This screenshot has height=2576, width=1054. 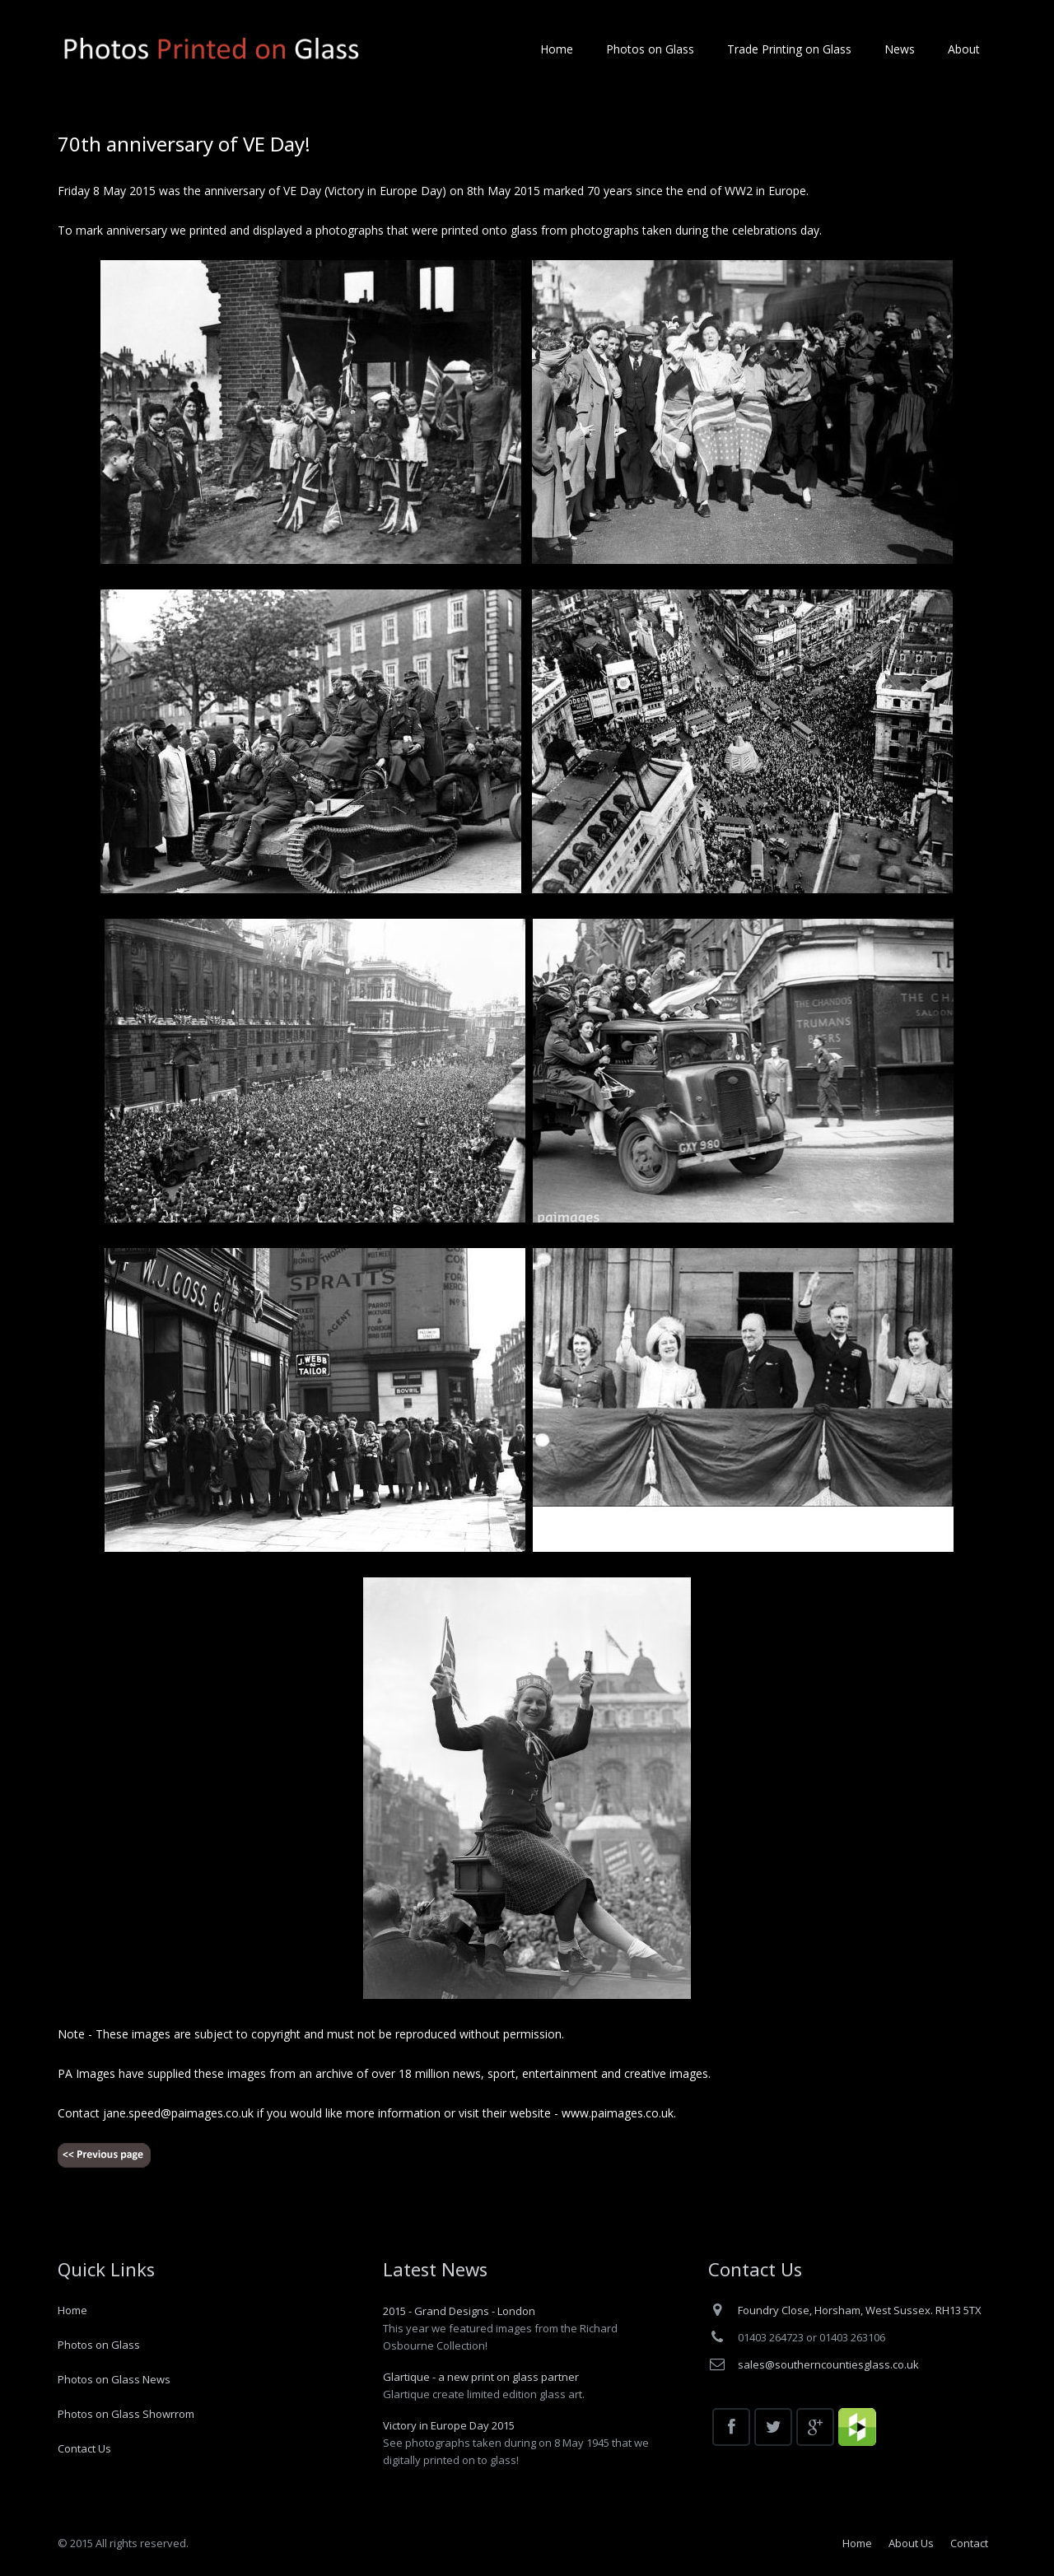 What do you see at coordinates (459, 2310) in the screenshot?
I see `2015 - Grand Designs - London` at bounding box center [459, 2310].